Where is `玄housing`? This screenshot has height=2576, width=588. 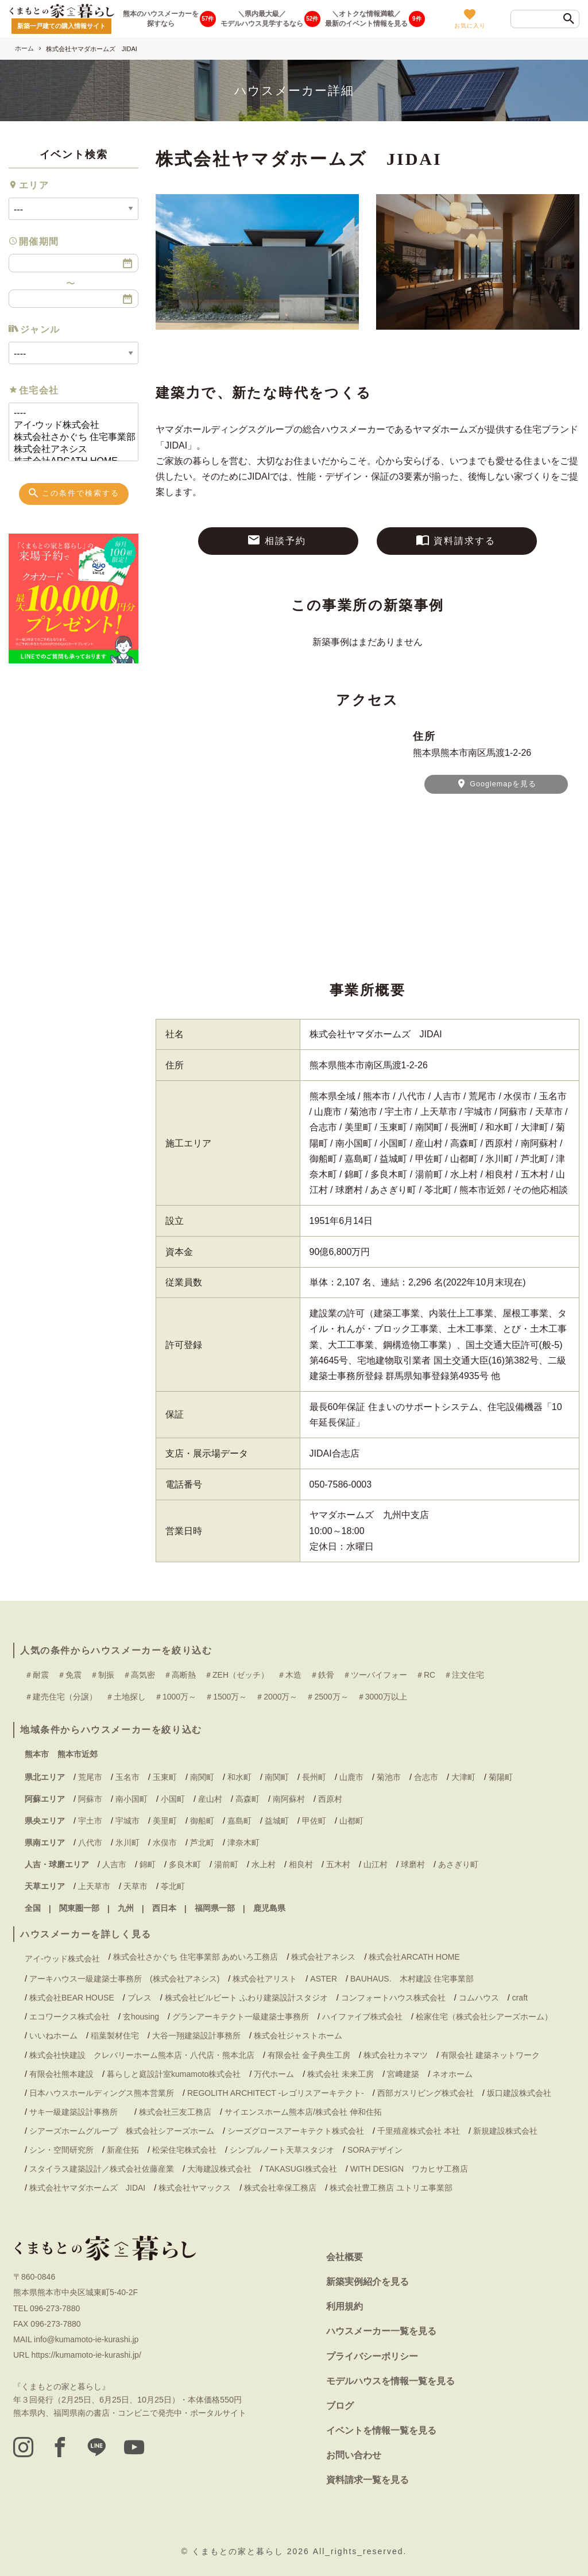
玄housing is located at coordinates (141, 2016).